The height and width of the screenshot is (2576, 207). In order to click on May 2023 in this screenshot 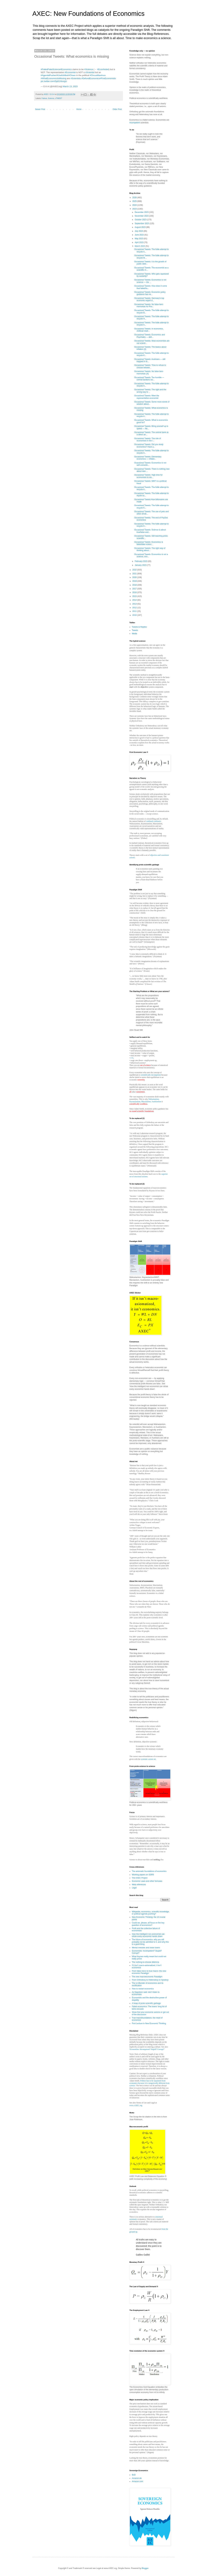, I will do `click(139, 238)`.